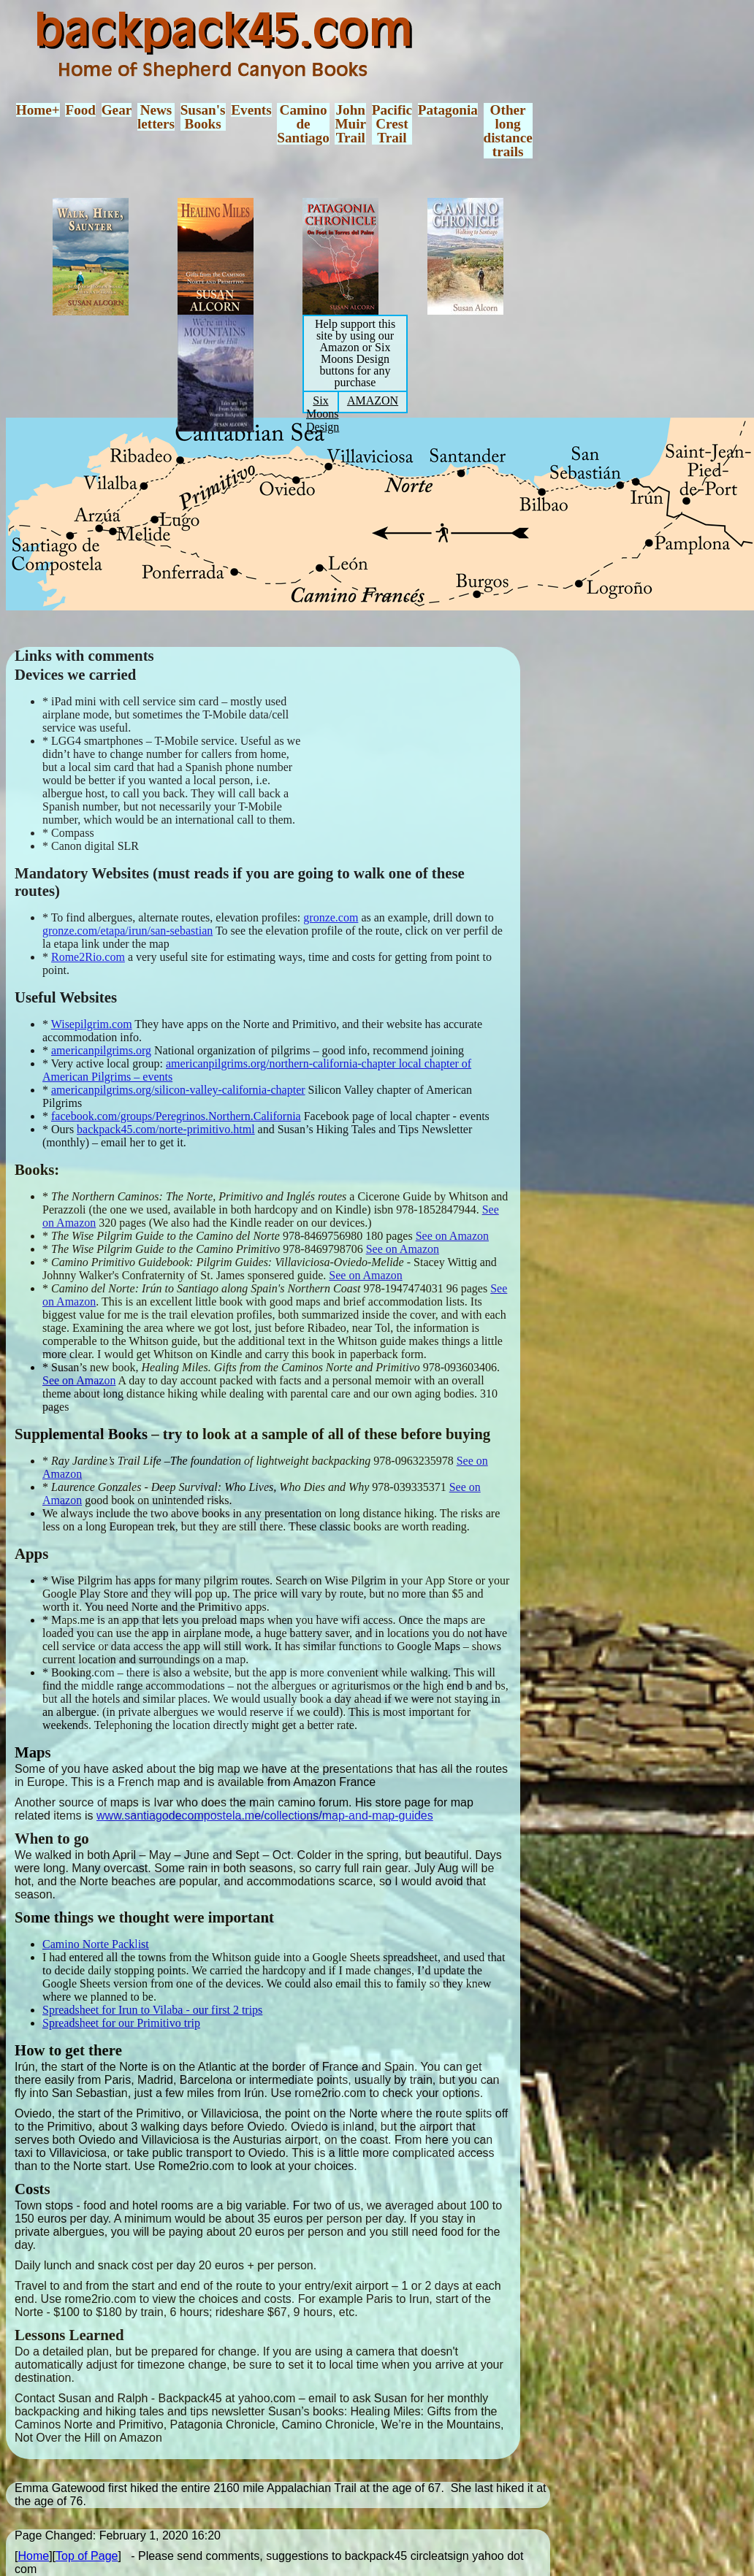 The image size is (754, 2576). What do you see at coordinates (178, 1090) in the screenshot?
I see `americanpilgrims.org/silicon-valley-california-chapter` at bounding box center [178, 1090].